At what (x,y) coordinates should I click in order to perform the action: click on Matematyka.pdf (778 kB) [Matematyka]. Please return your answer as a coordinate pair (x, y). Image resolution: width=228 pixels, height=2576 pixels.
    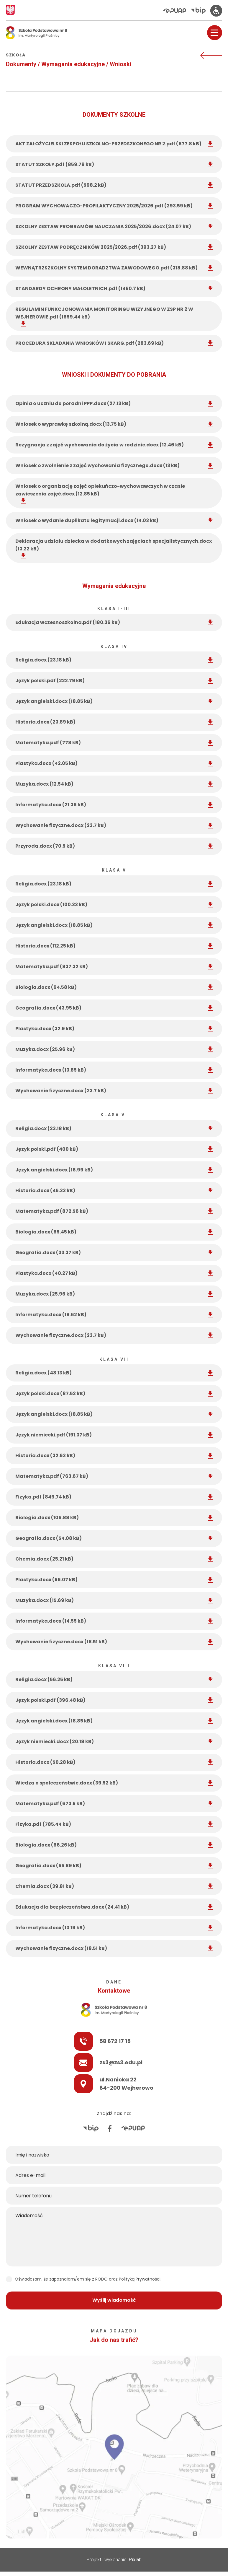
    Looking at the image, I should click on (114, 742).